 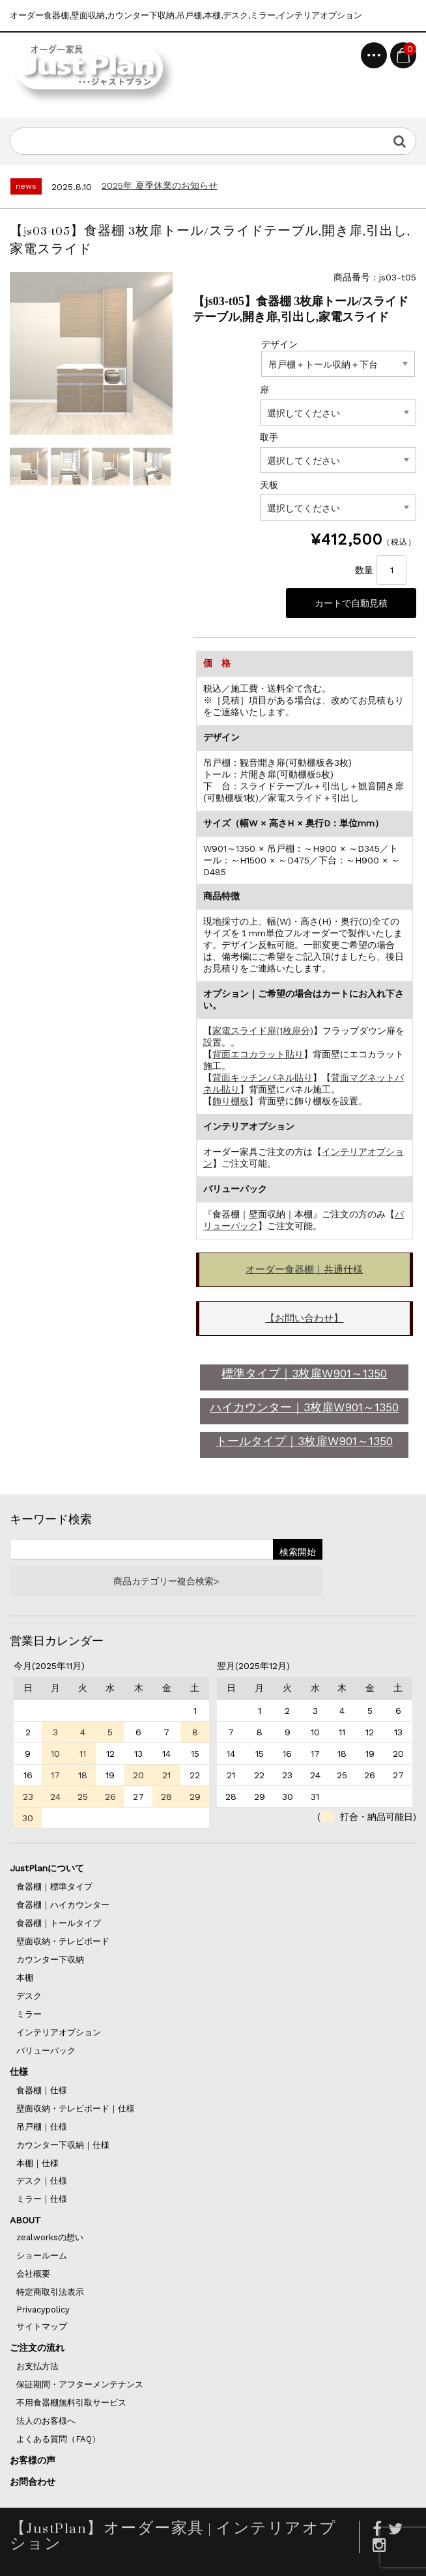 I want to click on 特定商取引法表示, so click(x=50, y=2292).